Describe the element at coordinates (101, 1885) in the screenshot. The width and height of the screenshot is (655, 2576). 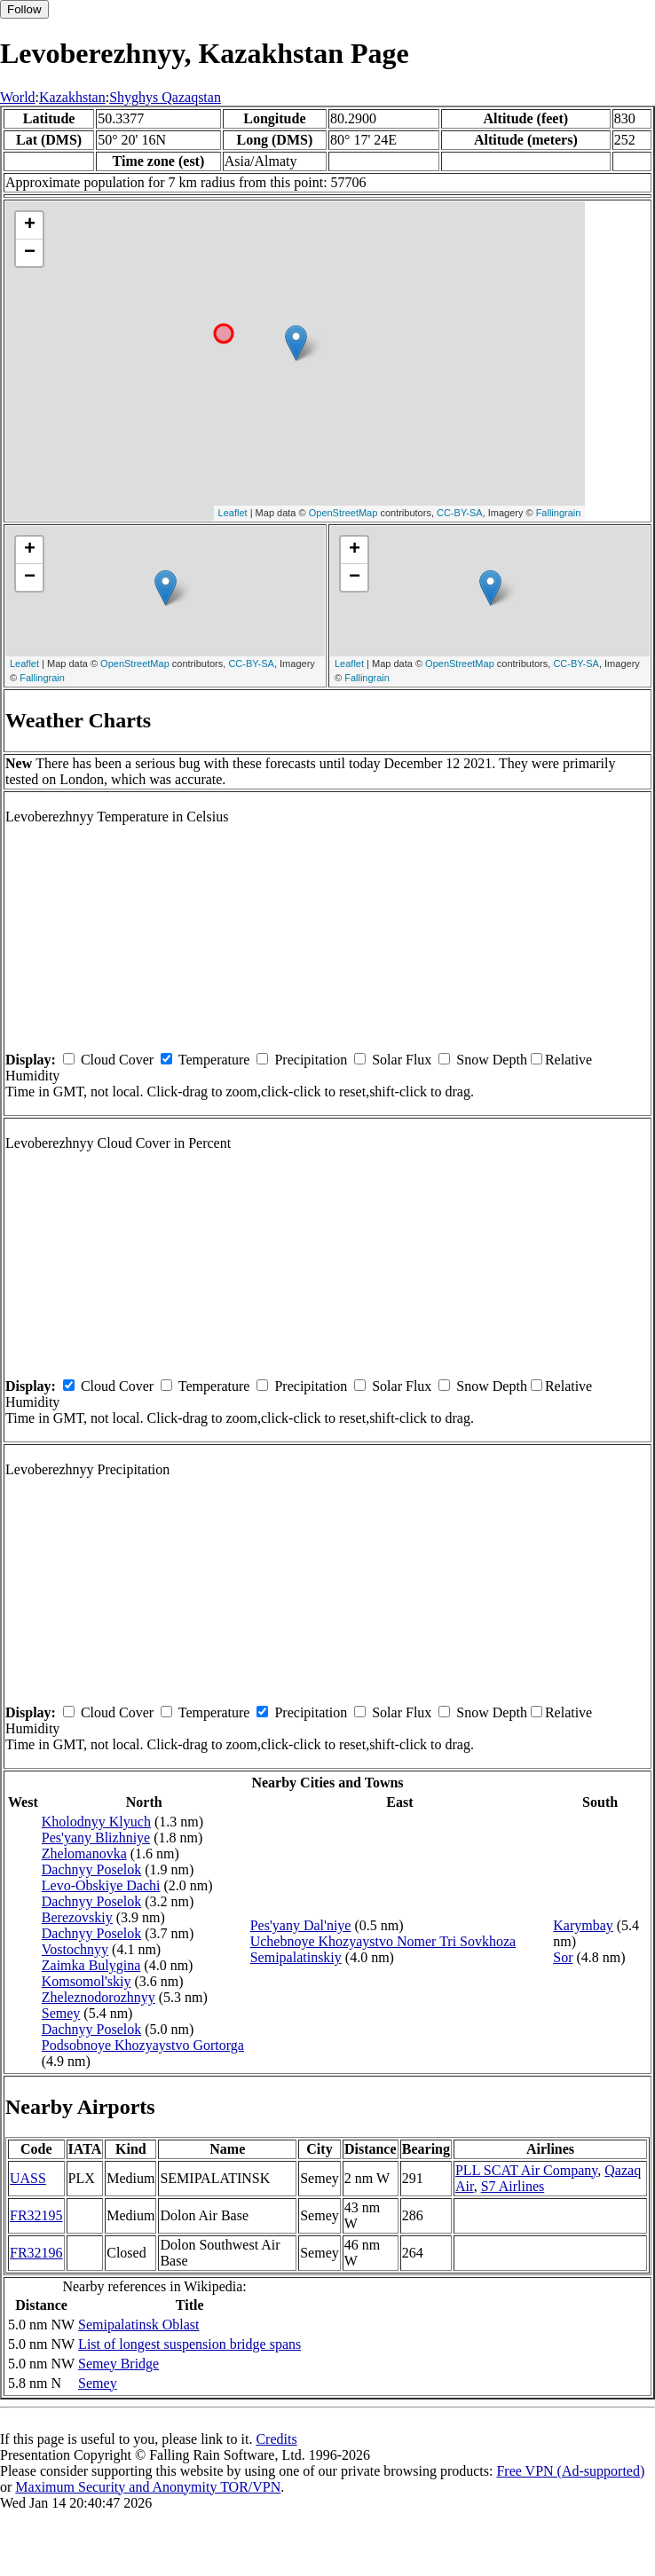
I see `Levo-Obskiye Dachi` at that location.